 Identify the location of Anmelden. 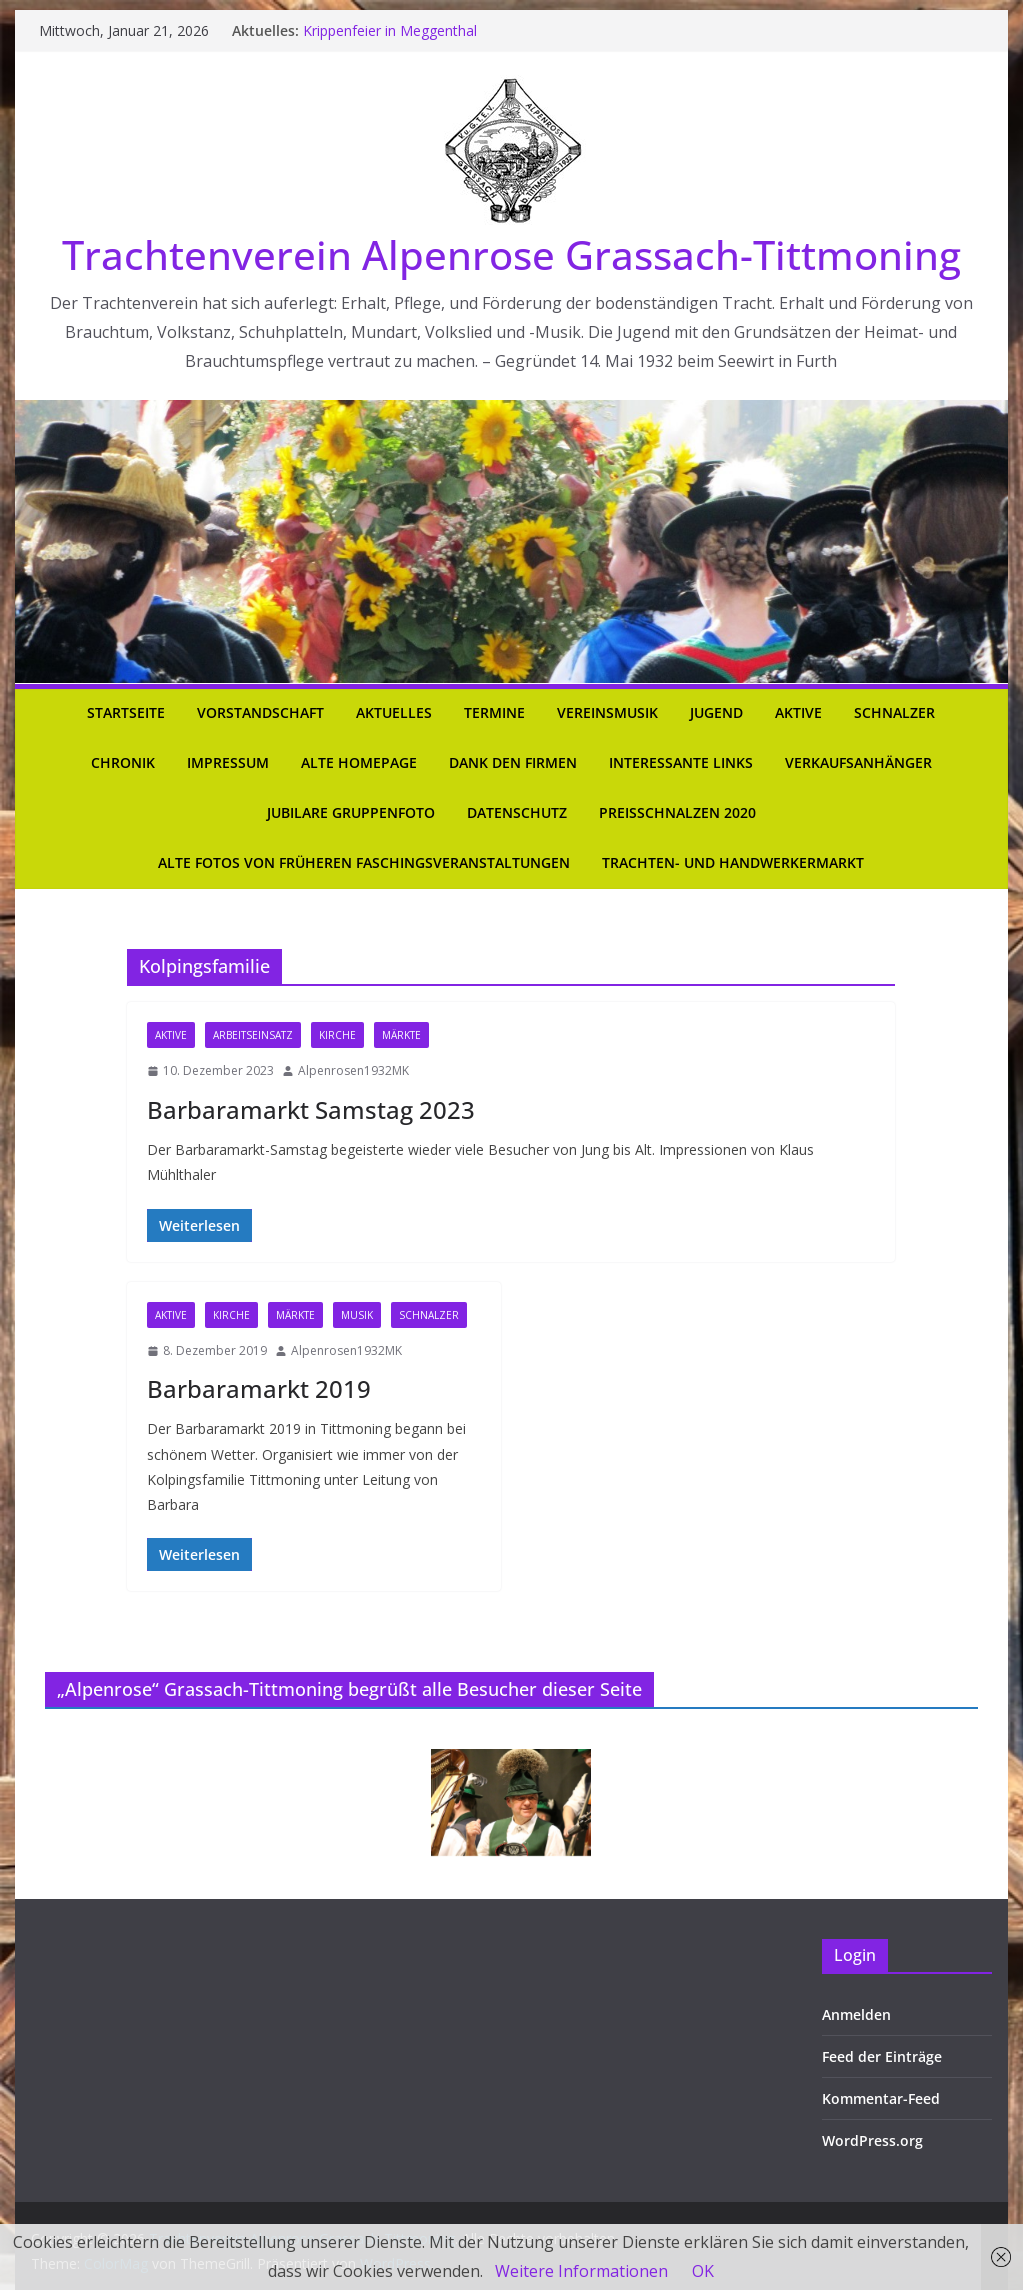
(856, 2014).